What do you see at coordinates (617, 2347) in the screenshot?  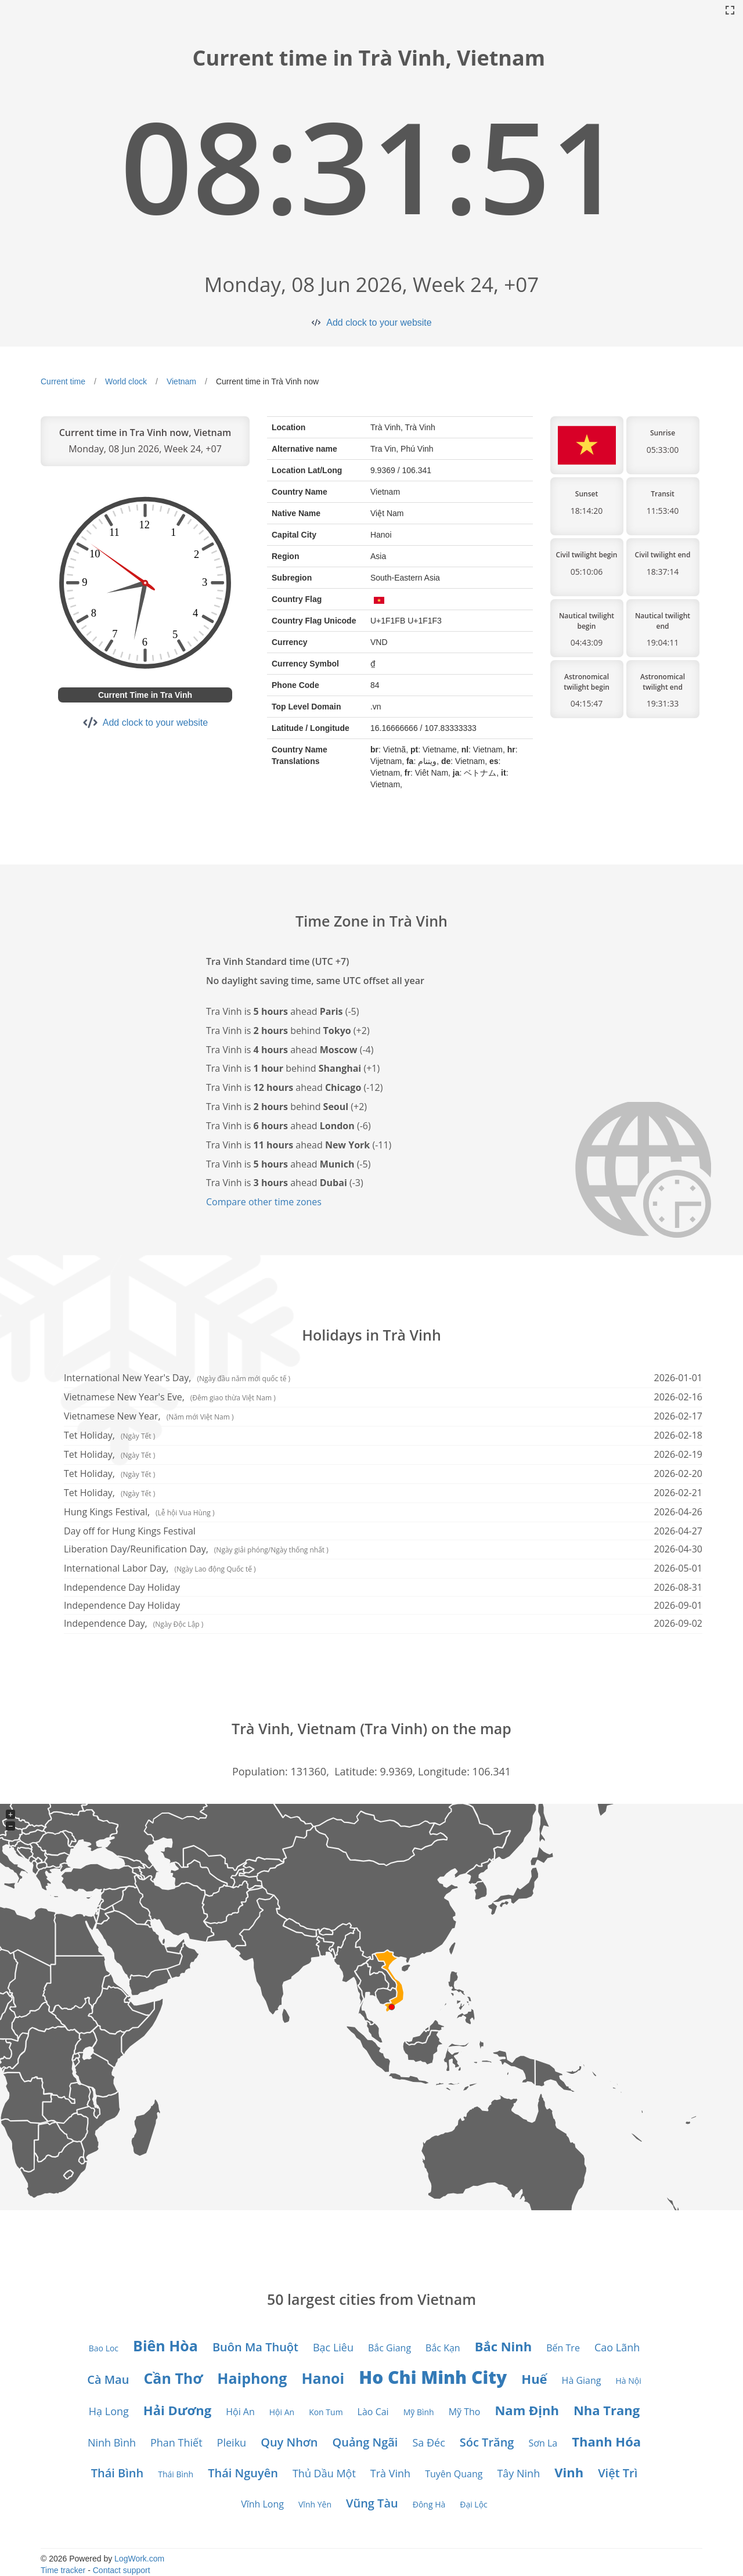 I see `Cao Lãnh` at bounding box center [617, 2347].